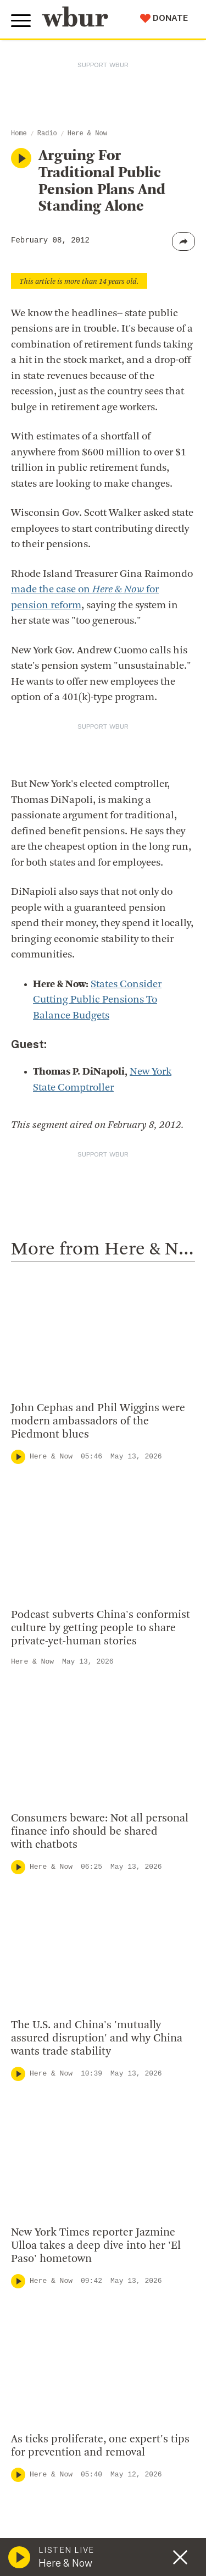  I want to click on Inside WBUR, so click(45, 2233).